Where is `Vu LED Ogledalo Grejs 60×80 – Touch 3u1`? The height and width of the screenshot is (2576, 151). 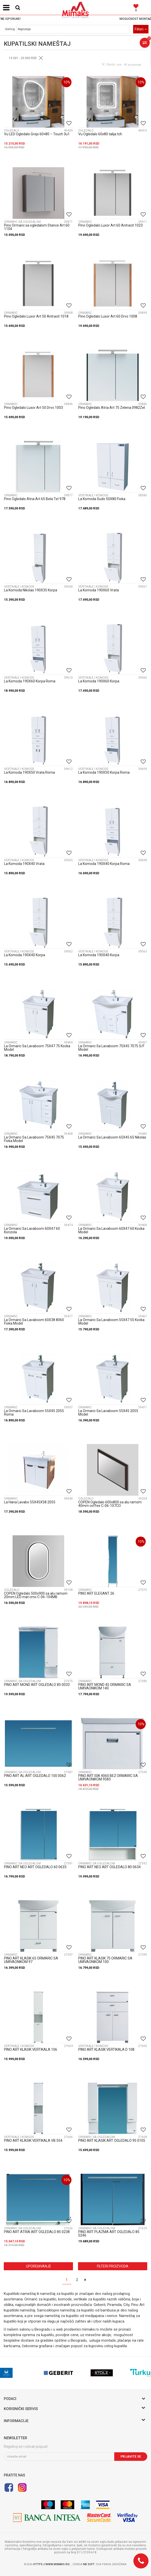 Vu LED Ogledalo Grejs 60×80 – Touch 3u1 is located at coordinates (37, 134).